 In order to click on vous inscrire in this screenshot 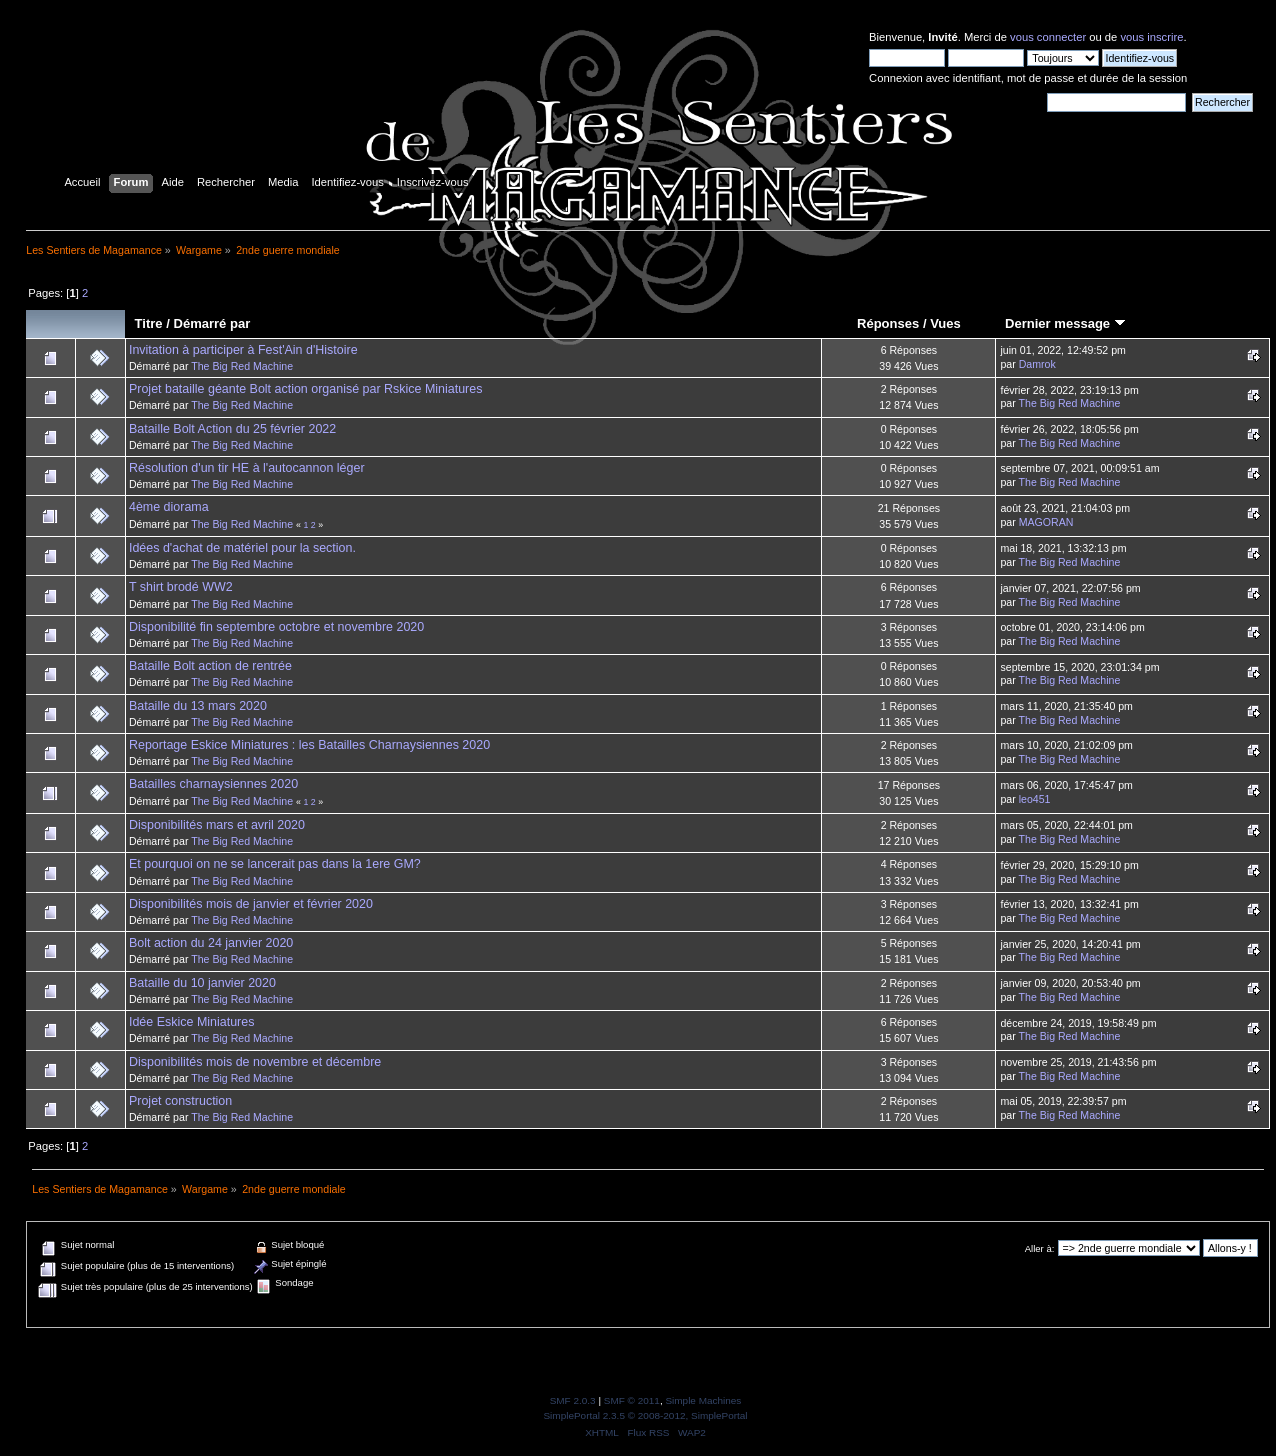, I will do `click(1151, 37)`.